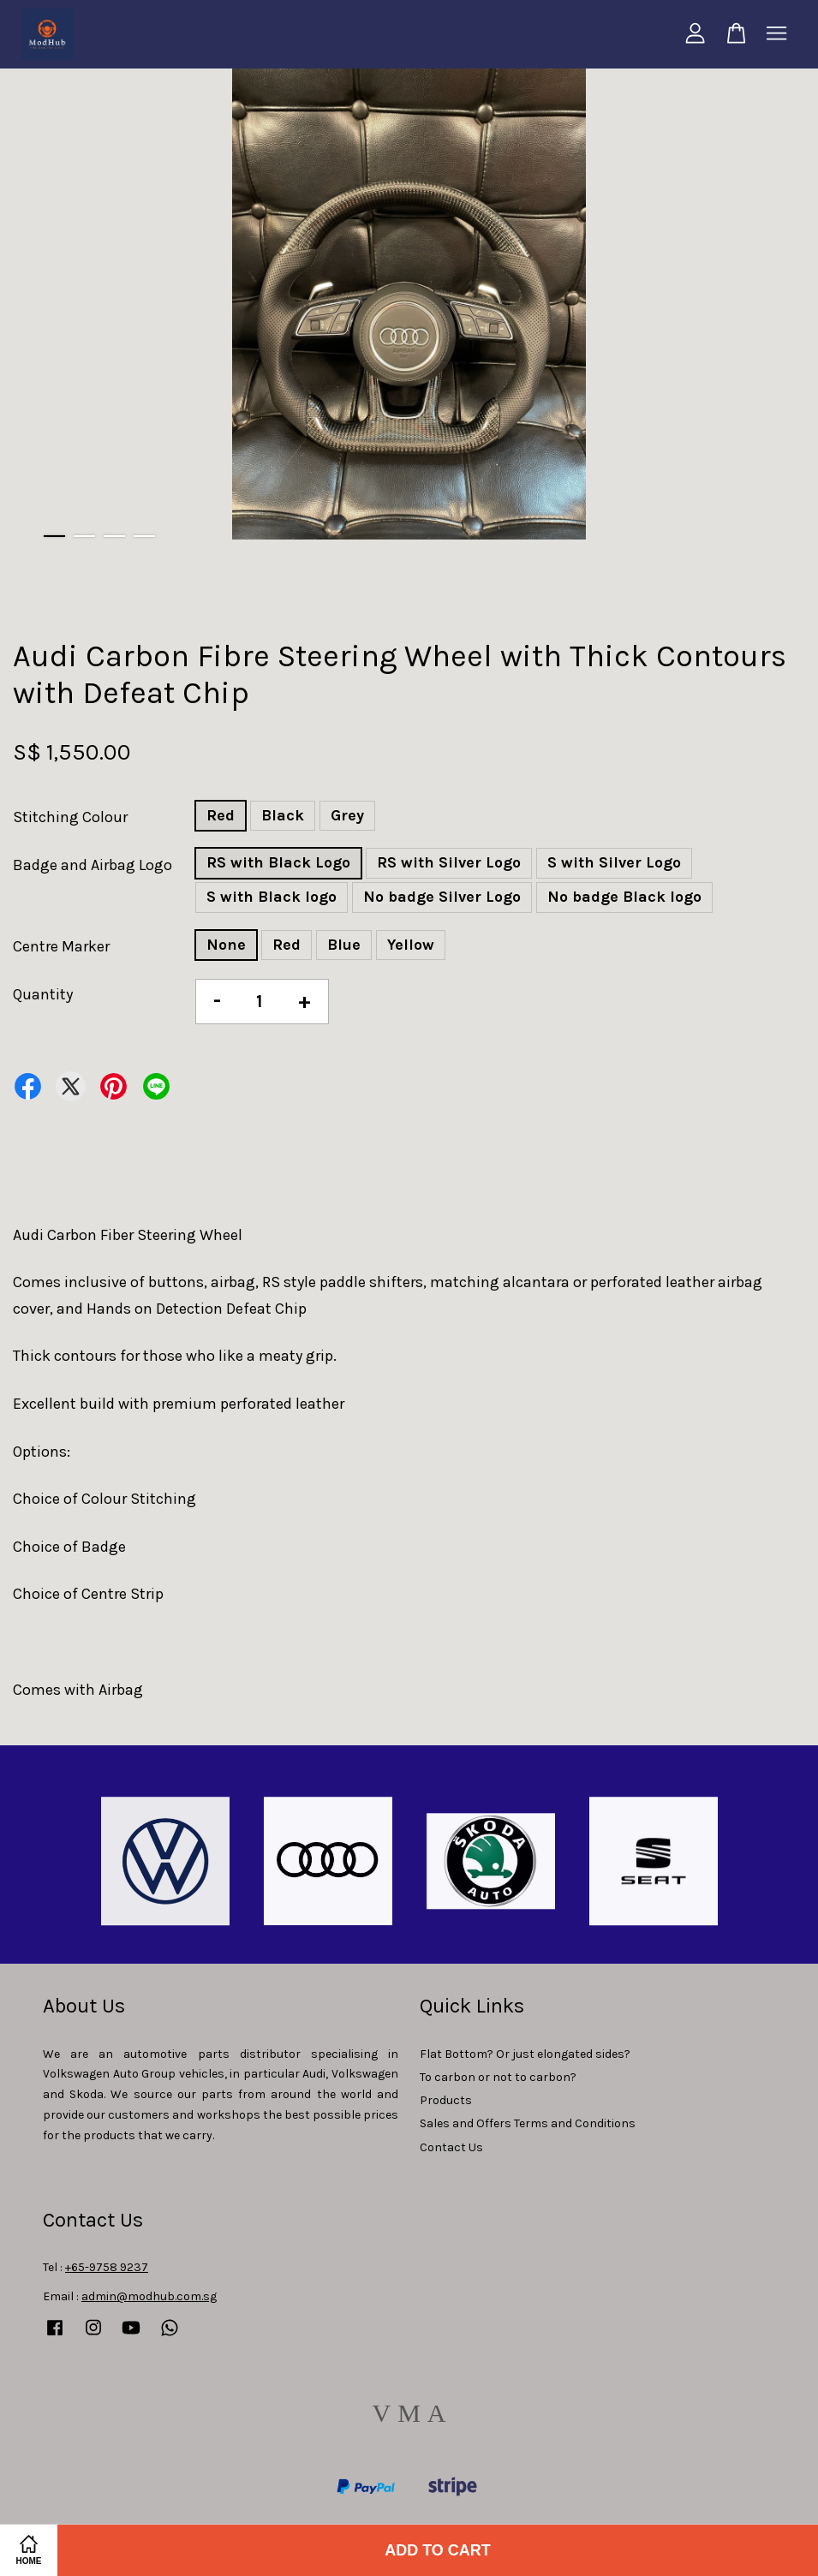  I want to click on Centre Marker, so click(61, 946).